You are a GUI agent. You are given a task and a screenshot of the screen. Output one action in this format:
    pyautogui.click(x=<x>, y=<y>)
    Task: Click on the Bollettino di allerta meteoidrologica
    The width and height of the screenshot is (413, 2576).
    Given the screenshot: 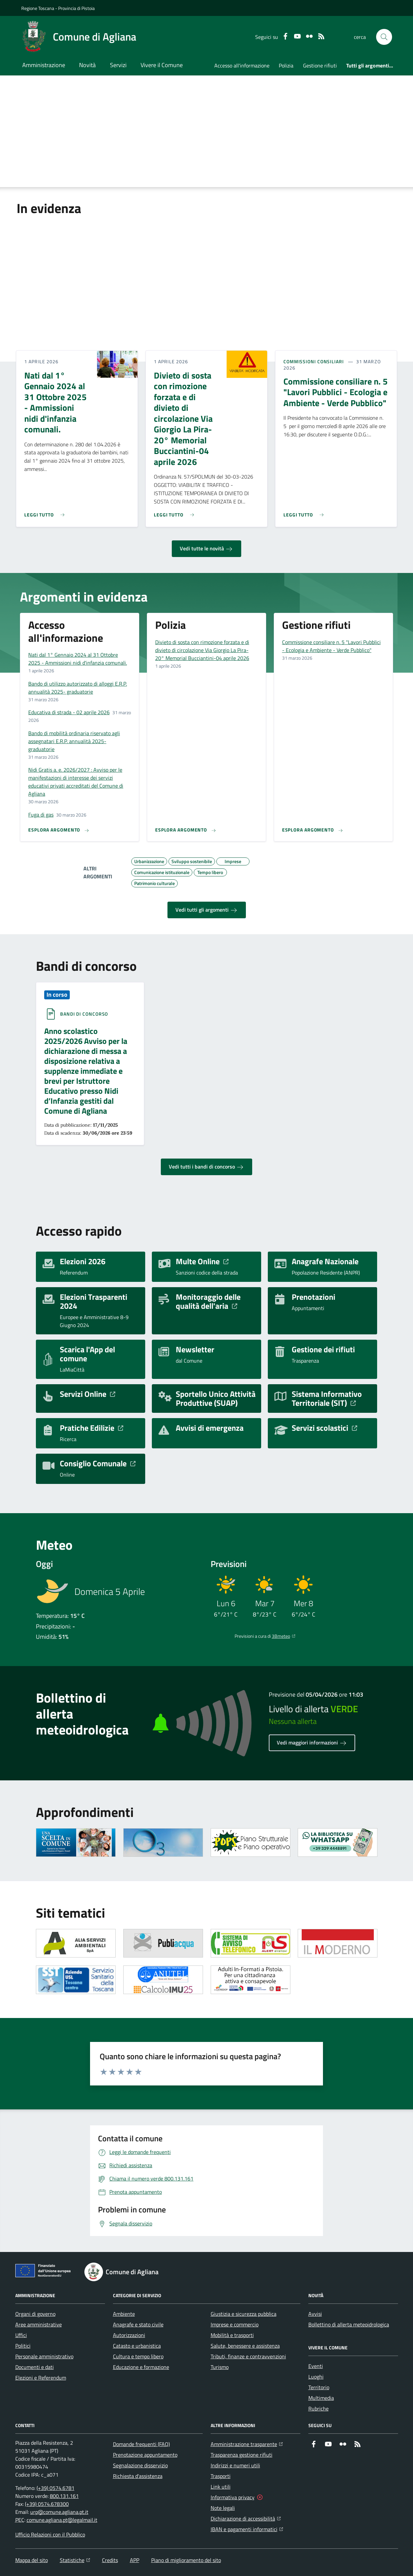 What is the action you would take?
    pyautogui.click(x=348, y=2324)
    